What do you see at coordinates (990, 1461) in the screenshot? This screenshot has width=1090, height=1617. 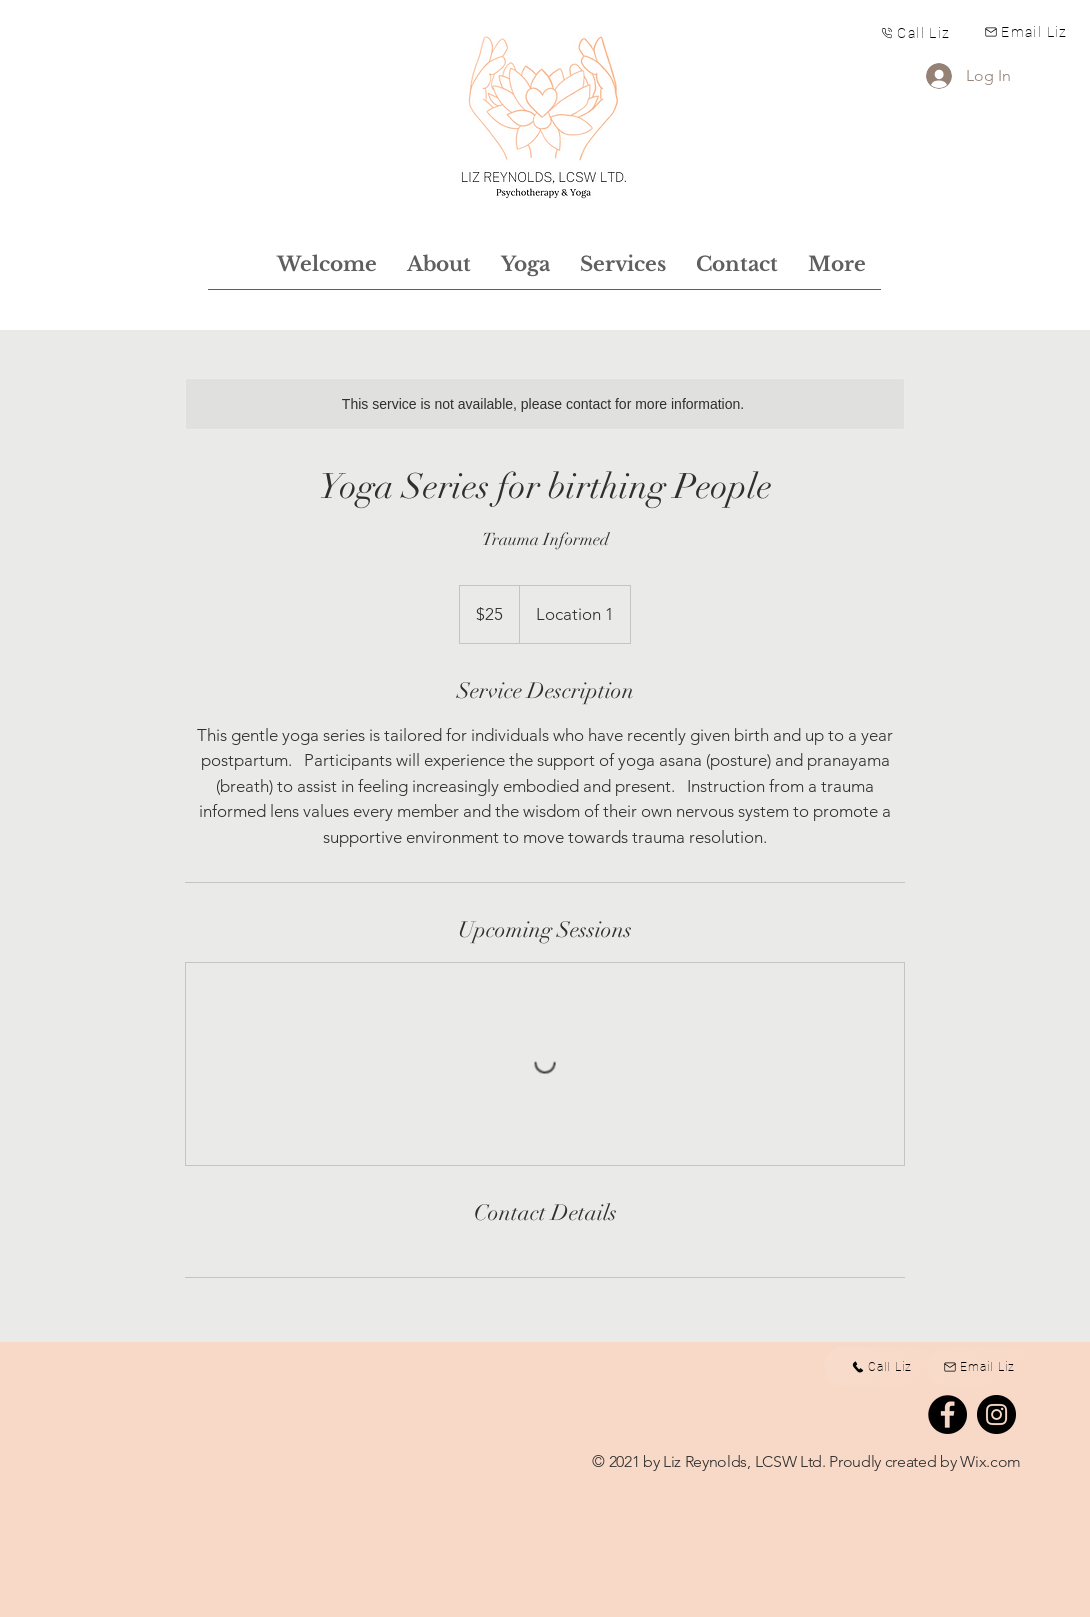 I see `Wix.com` at bounding box center [990, 1461].